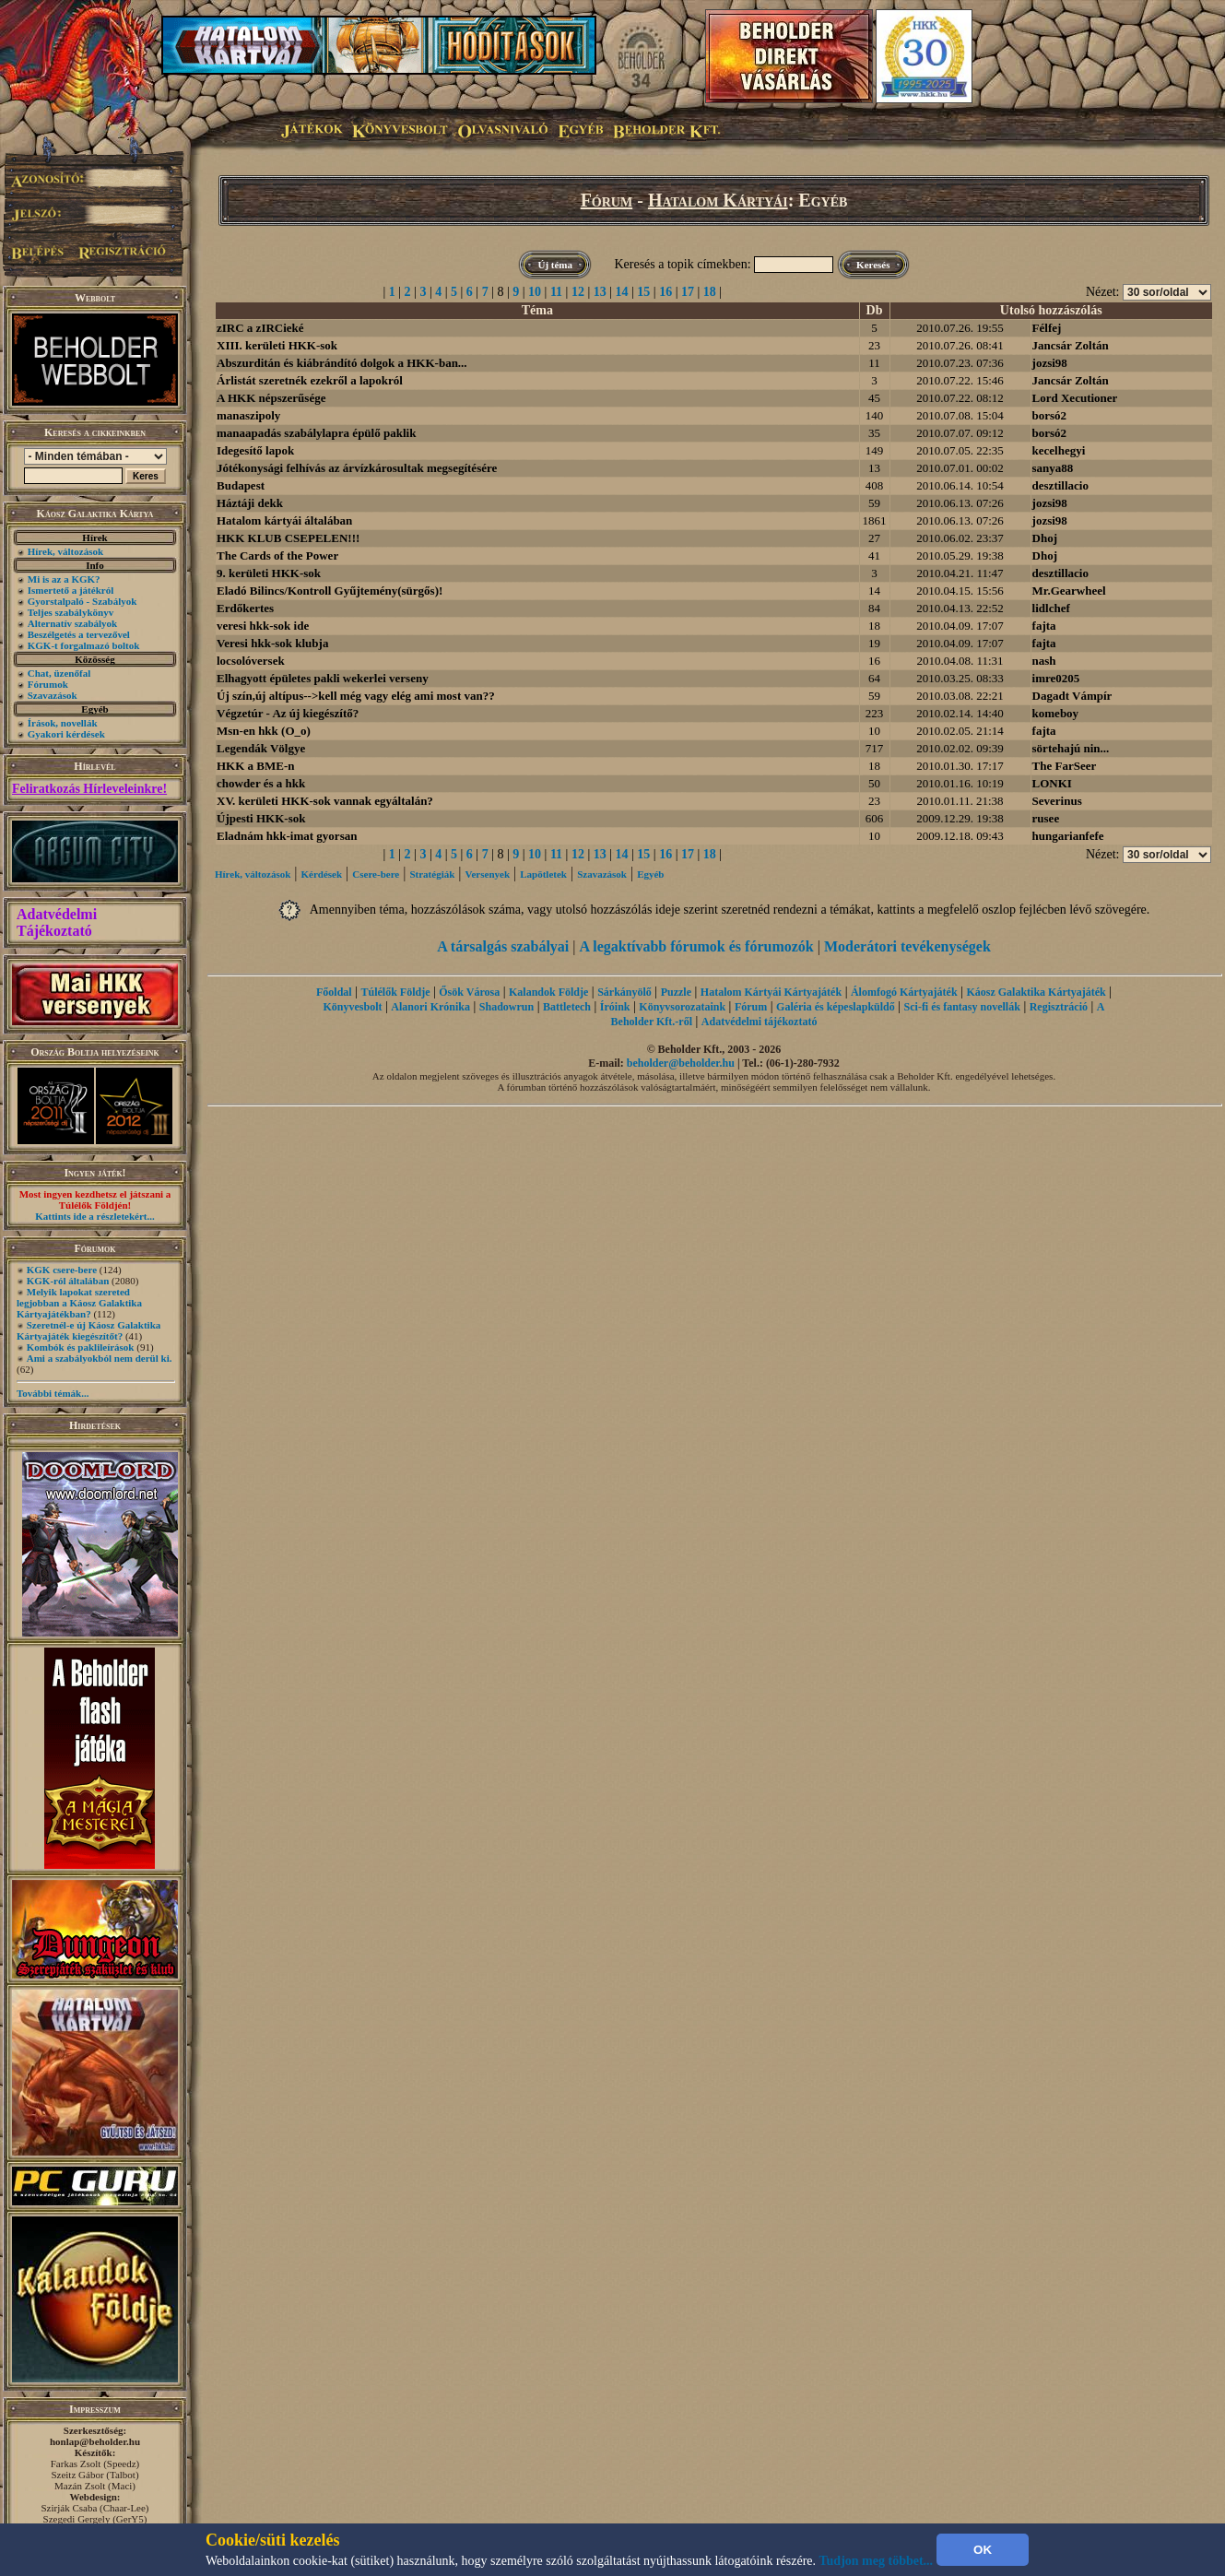 This screenshot has width=1225, height=2576. I want to click on Tudjon meg többet..., so click(876, 2561).